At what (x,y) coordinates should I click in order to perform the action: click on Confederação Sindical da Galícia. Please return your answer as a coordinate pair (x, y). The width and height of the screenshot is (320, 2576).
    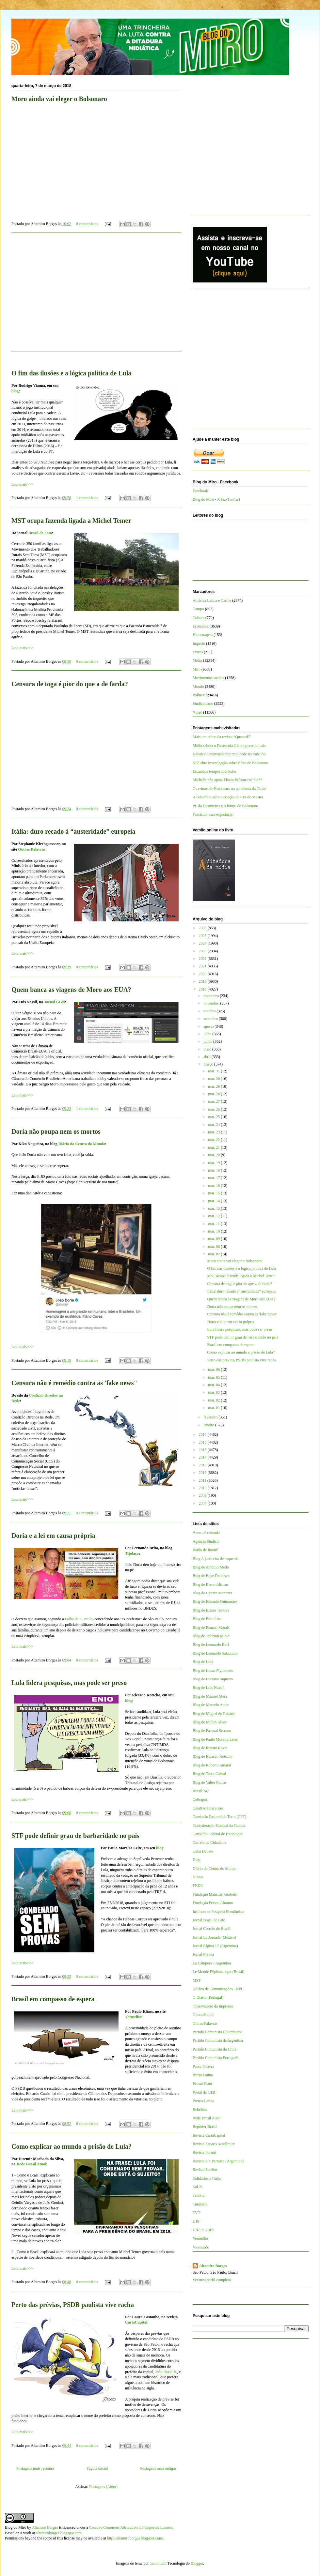
    Looking at the image, I should click on (219, 1825).